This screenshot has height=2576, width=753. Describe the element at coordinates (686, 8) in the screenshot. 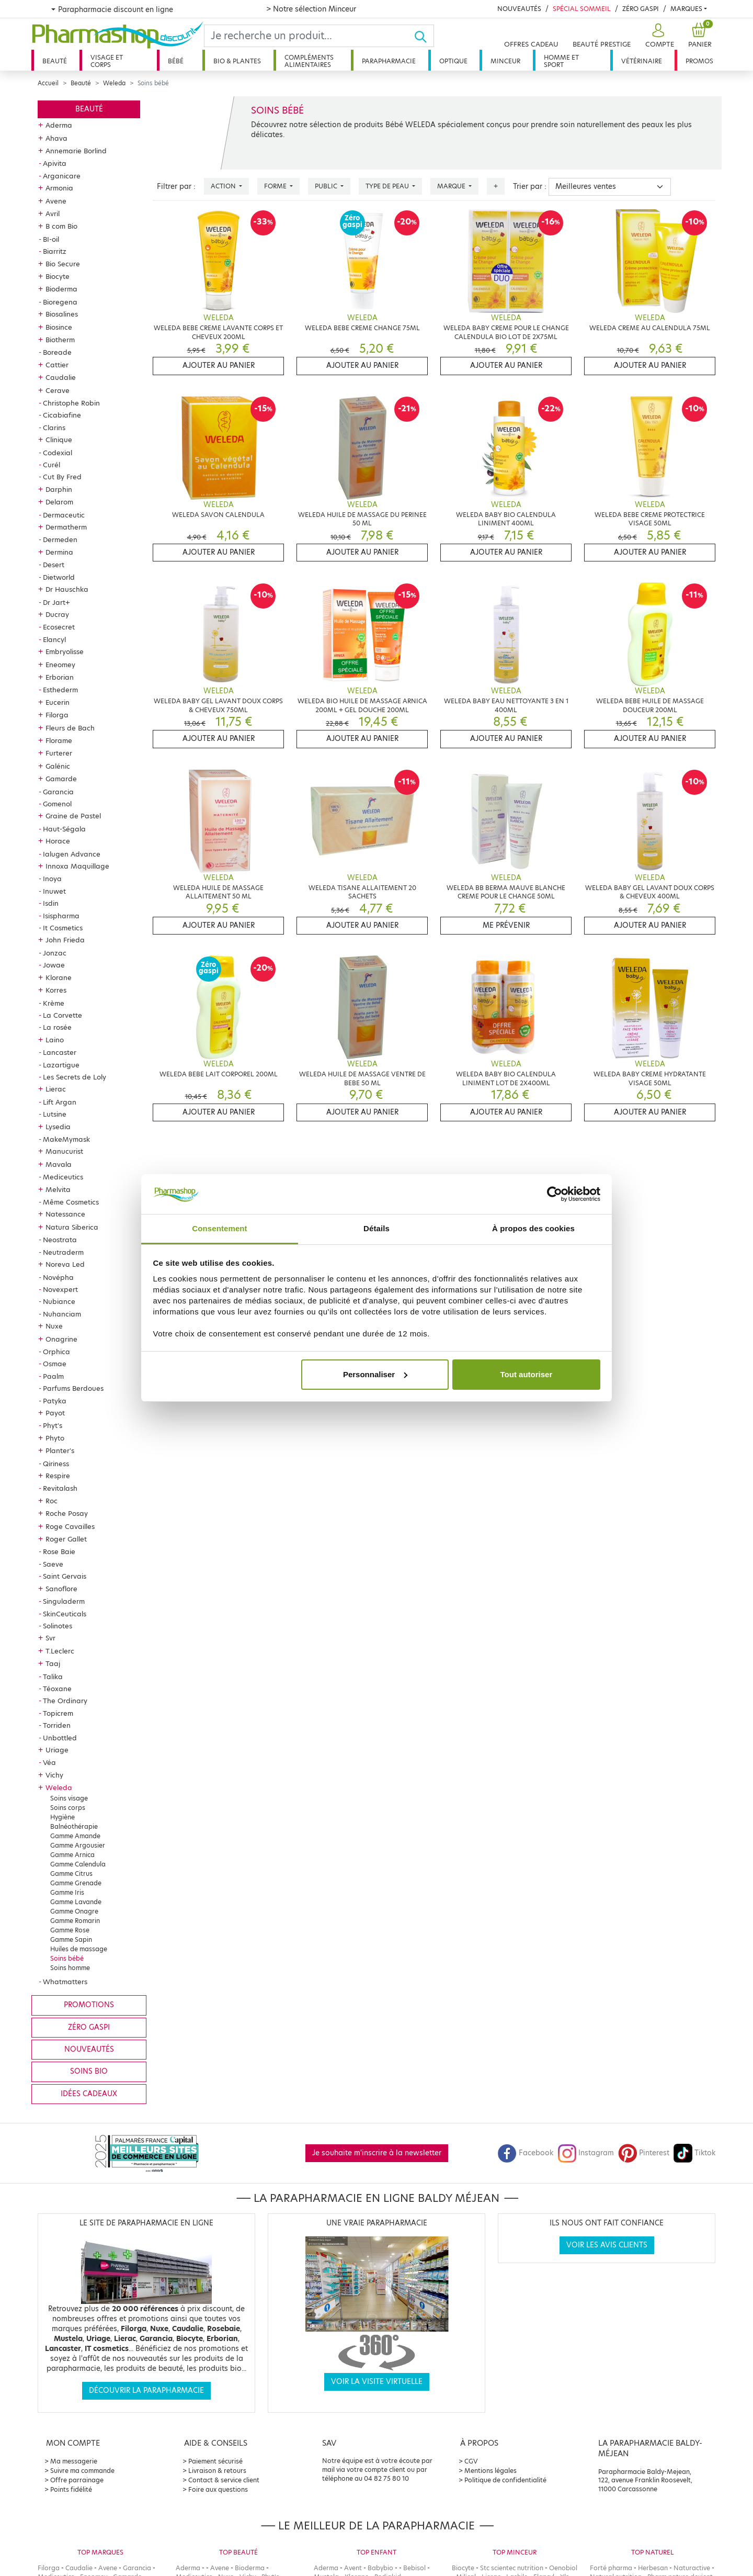

I see `Marques` at that location.